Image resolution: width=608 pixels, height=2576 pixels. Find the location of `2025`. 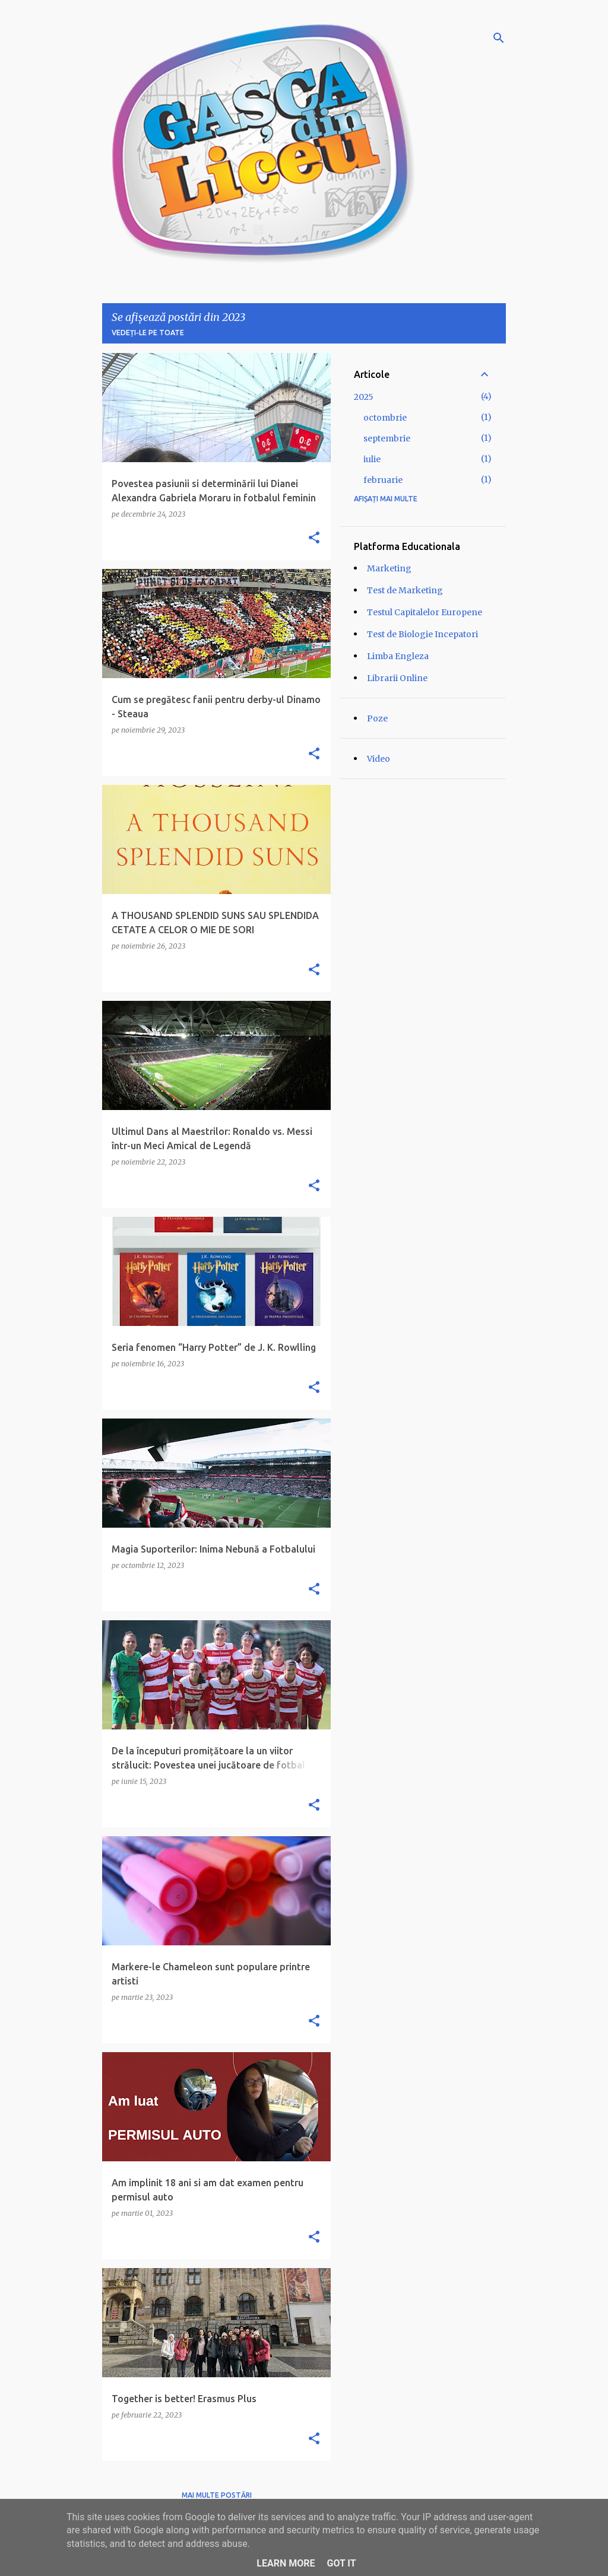

2025 is located at coordinates (363, 397).